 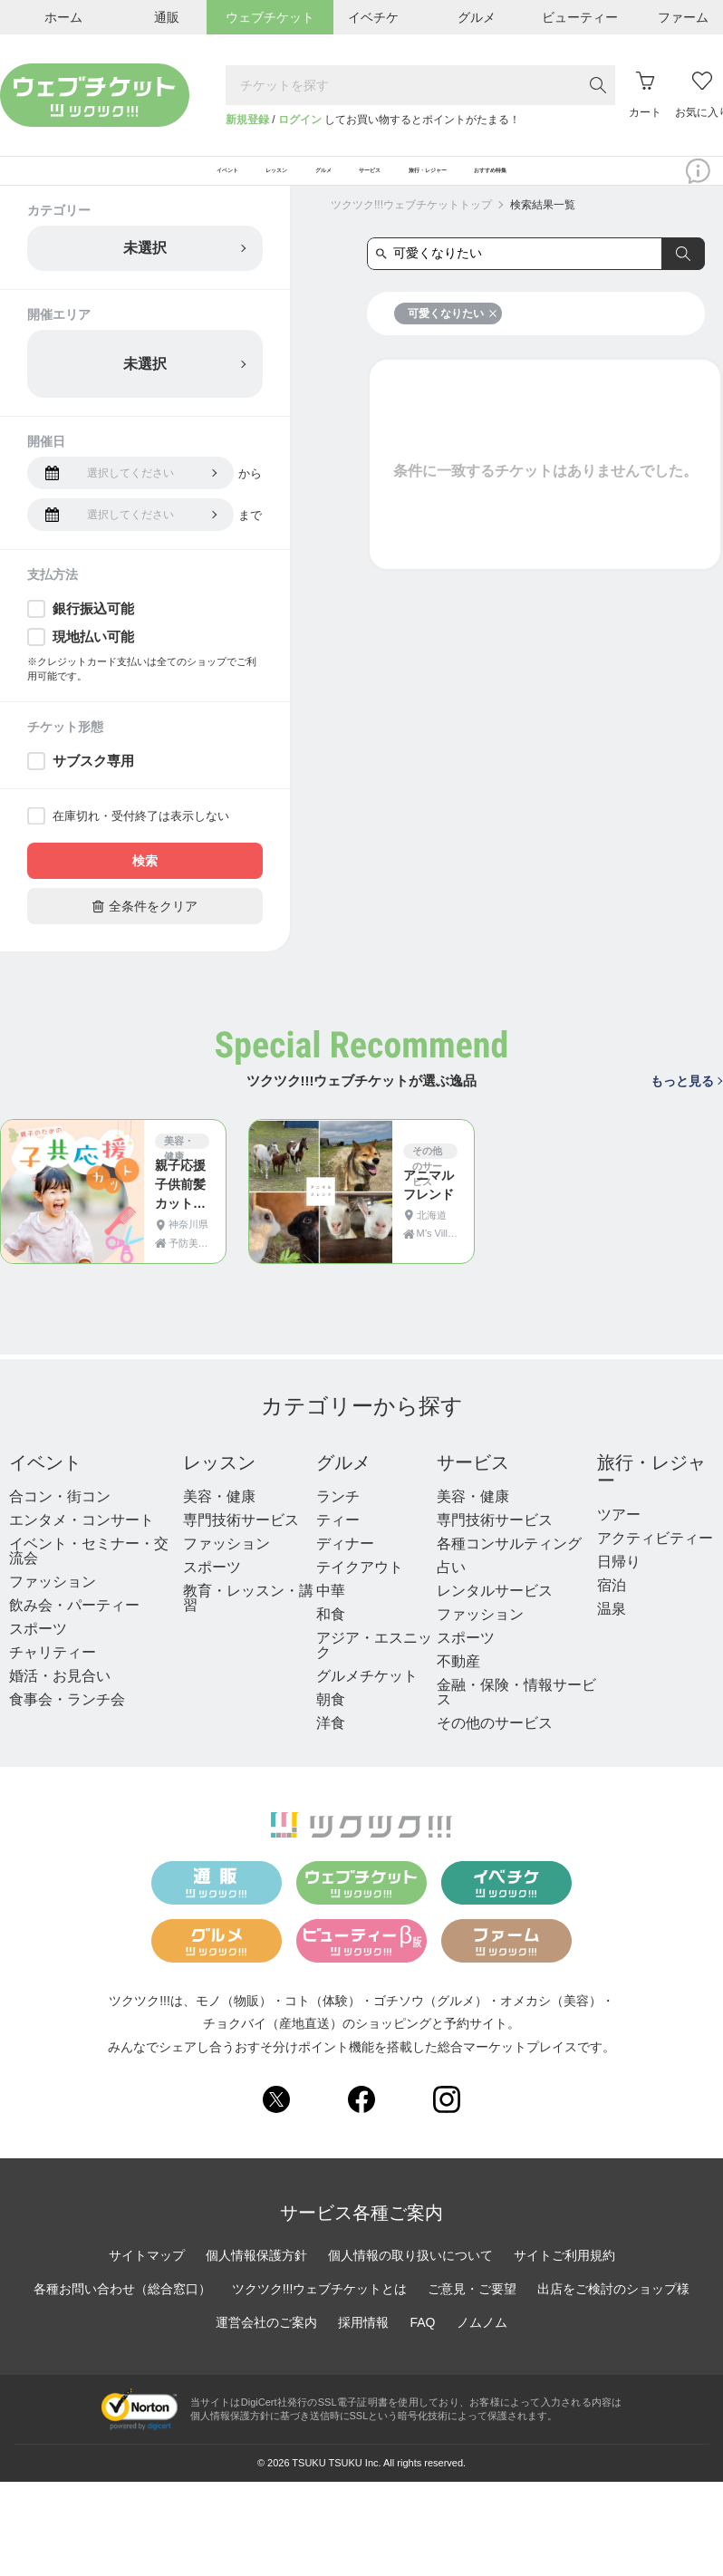 What do you see at coordinates (411, 229) in the screenshot?
I see `ツクツク!!!ウェブチケットトップ` at bounding box center [411, 229].